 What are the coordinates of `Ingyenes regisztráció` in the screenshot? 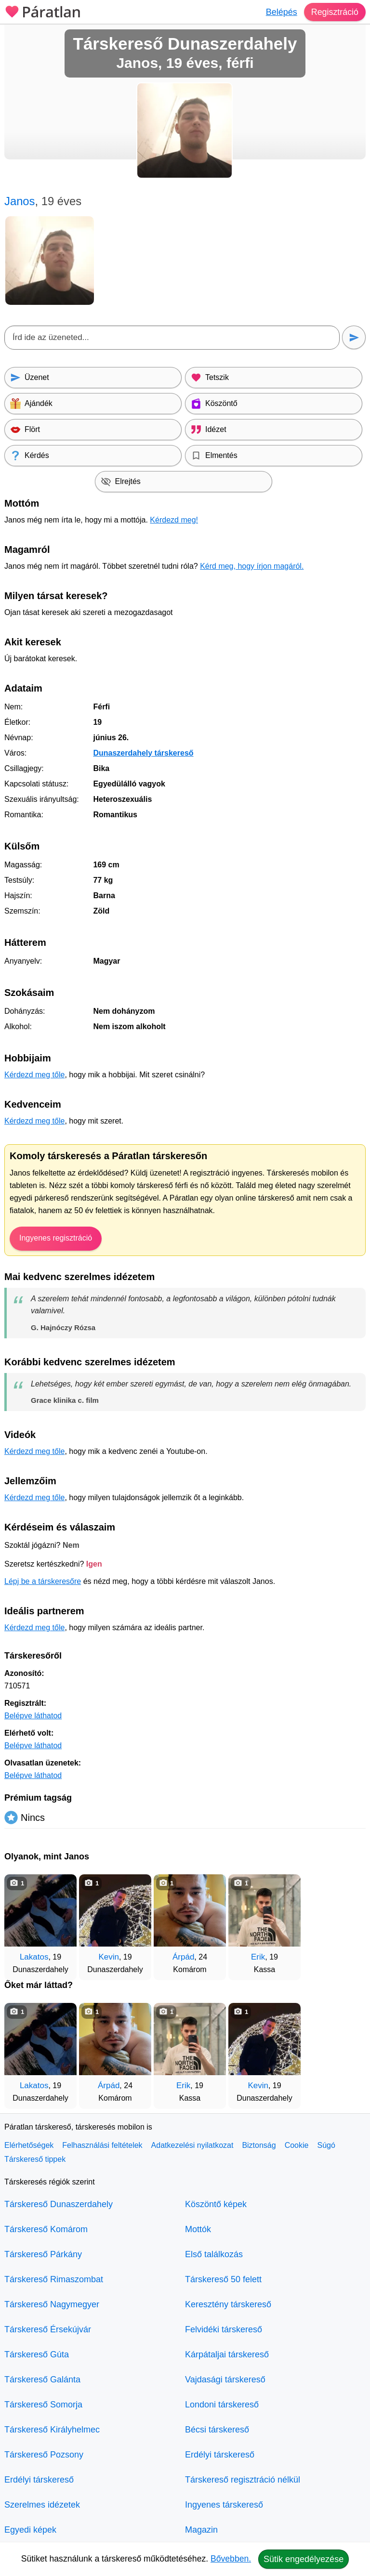 It's located at (55, 1238).